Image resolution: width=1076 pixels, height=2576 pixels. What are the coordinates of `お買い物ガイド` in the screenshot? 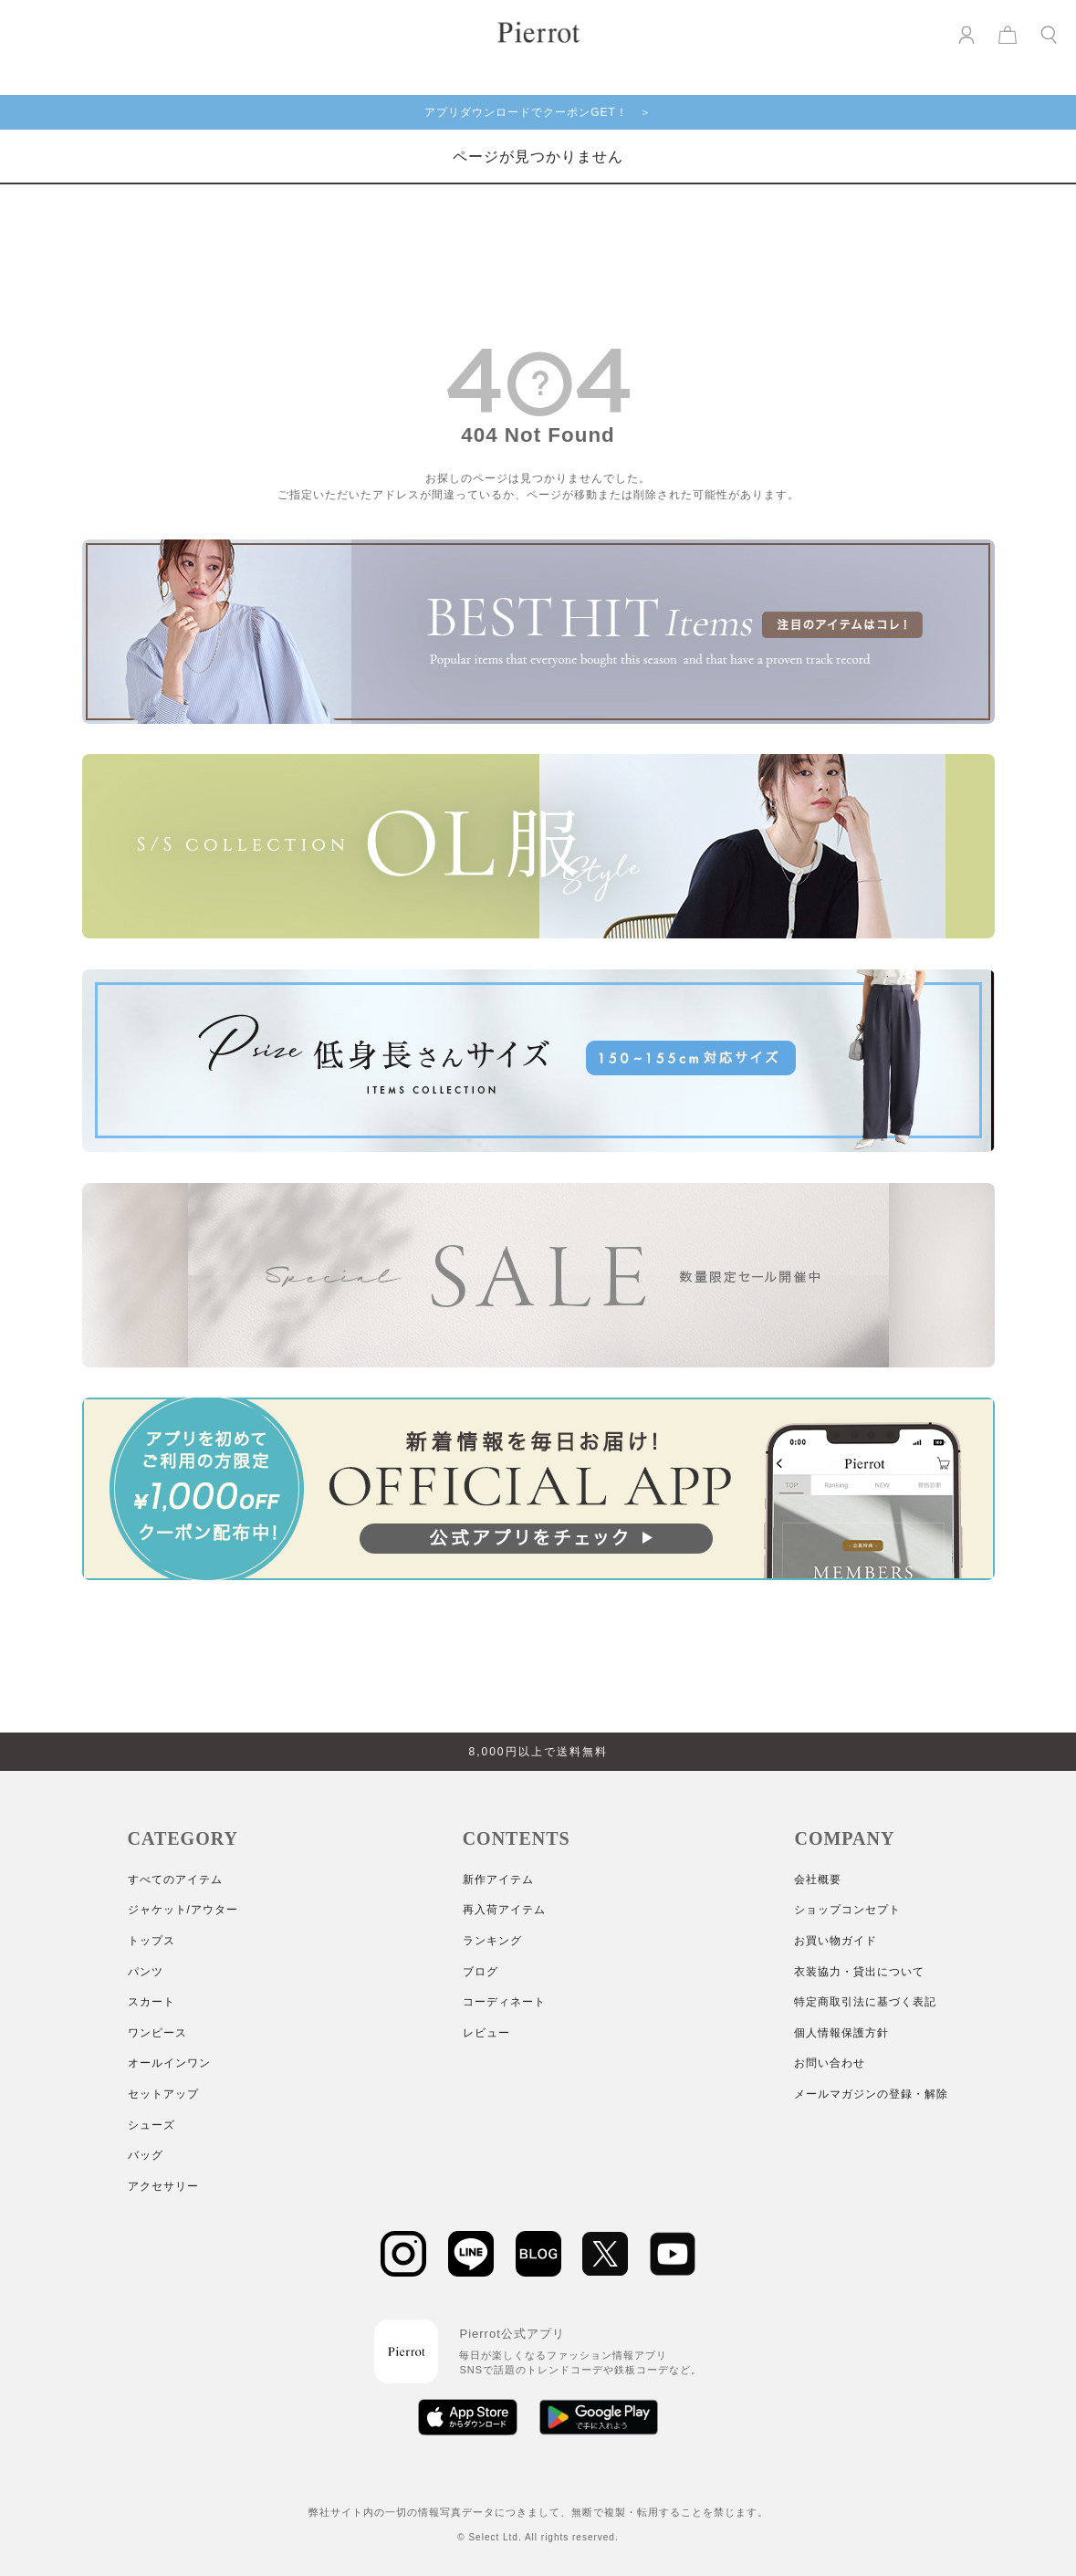 It's located at (835, 1940).